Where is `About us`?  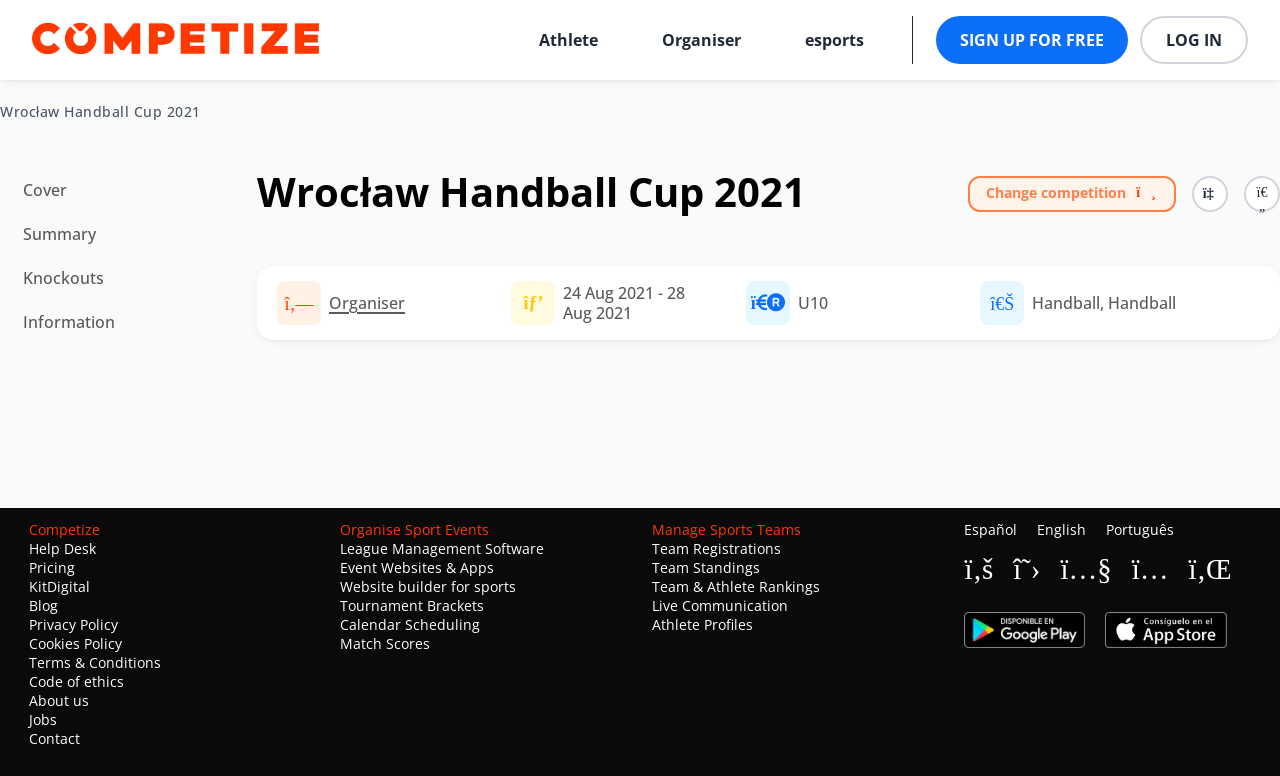
About us is located at coordinates (59, 700).